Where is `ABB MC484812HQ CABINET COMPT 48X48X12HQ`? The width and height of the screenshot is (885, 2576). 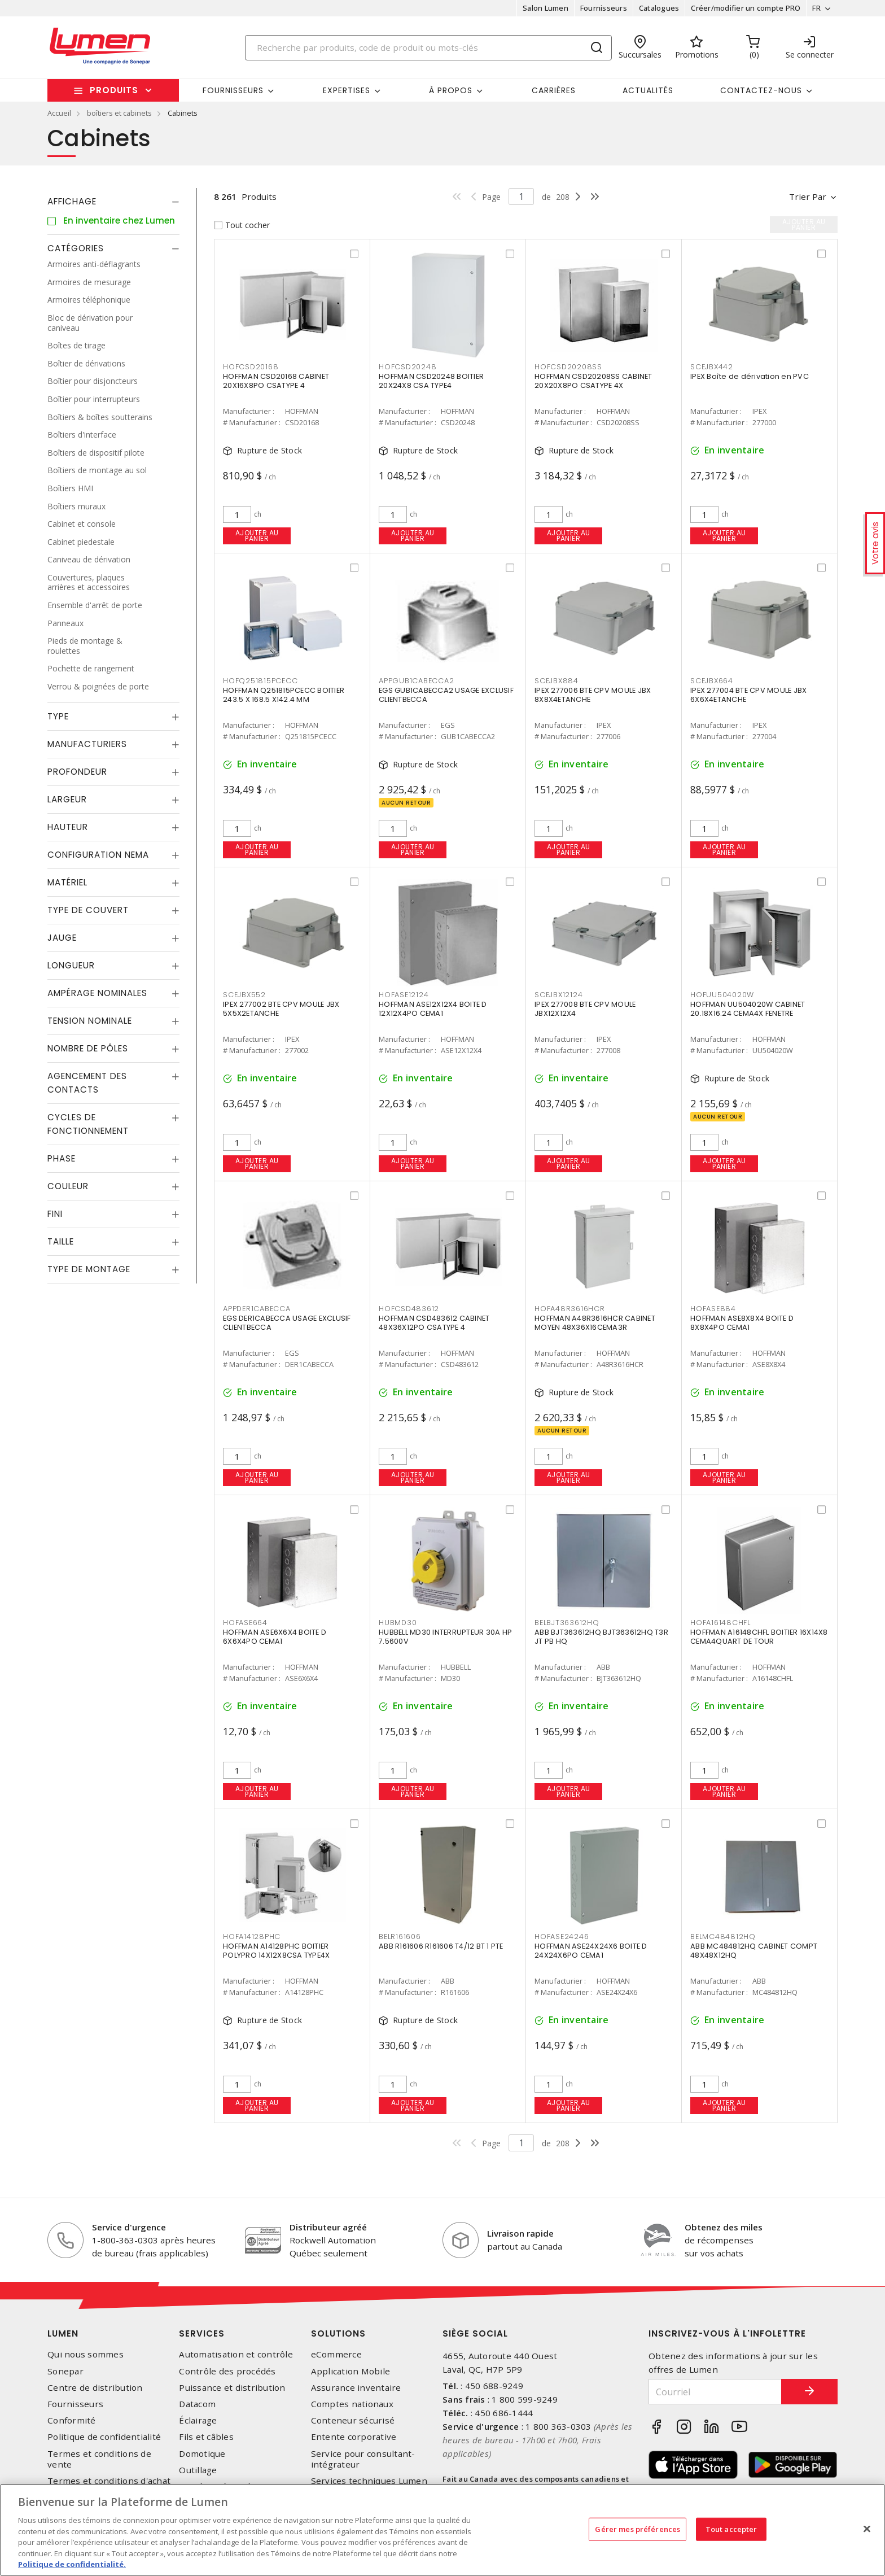
ABB MC484812HQ CABINET COMPT 48X48X12HQ is located at coordinates (753, 1950).